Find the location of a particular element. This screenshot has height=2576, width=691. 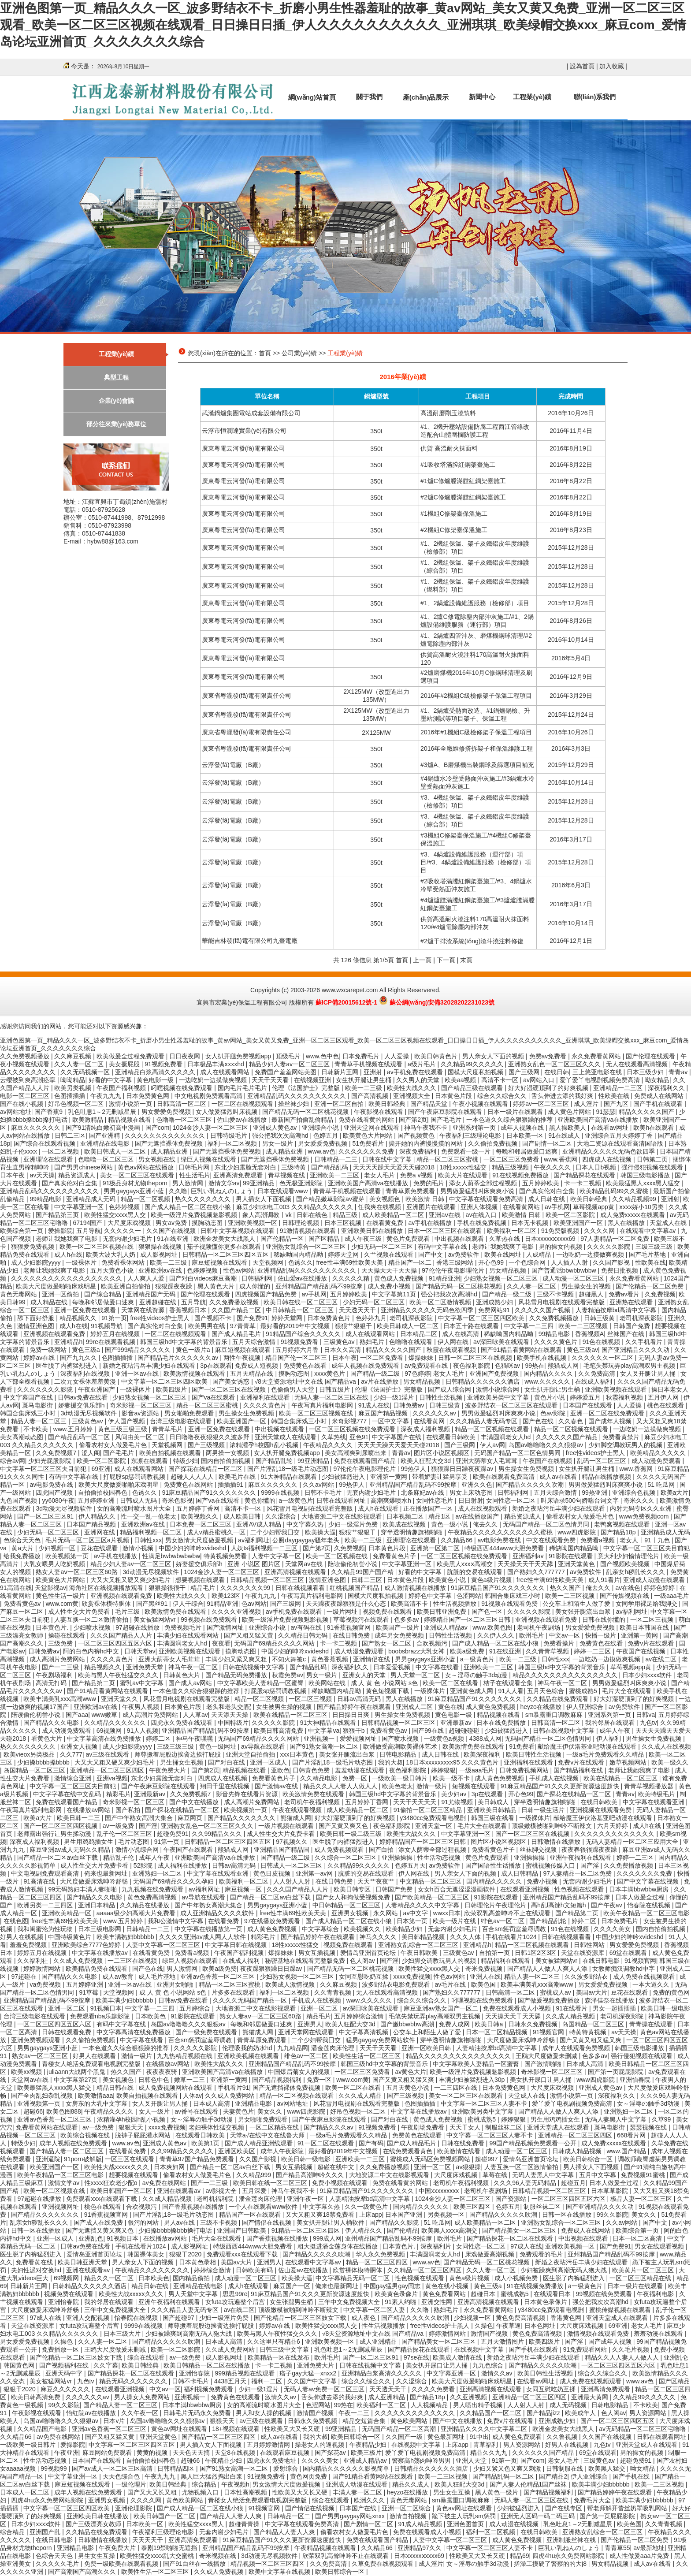

国产九九久久 is located at coordinates (79, 1357).